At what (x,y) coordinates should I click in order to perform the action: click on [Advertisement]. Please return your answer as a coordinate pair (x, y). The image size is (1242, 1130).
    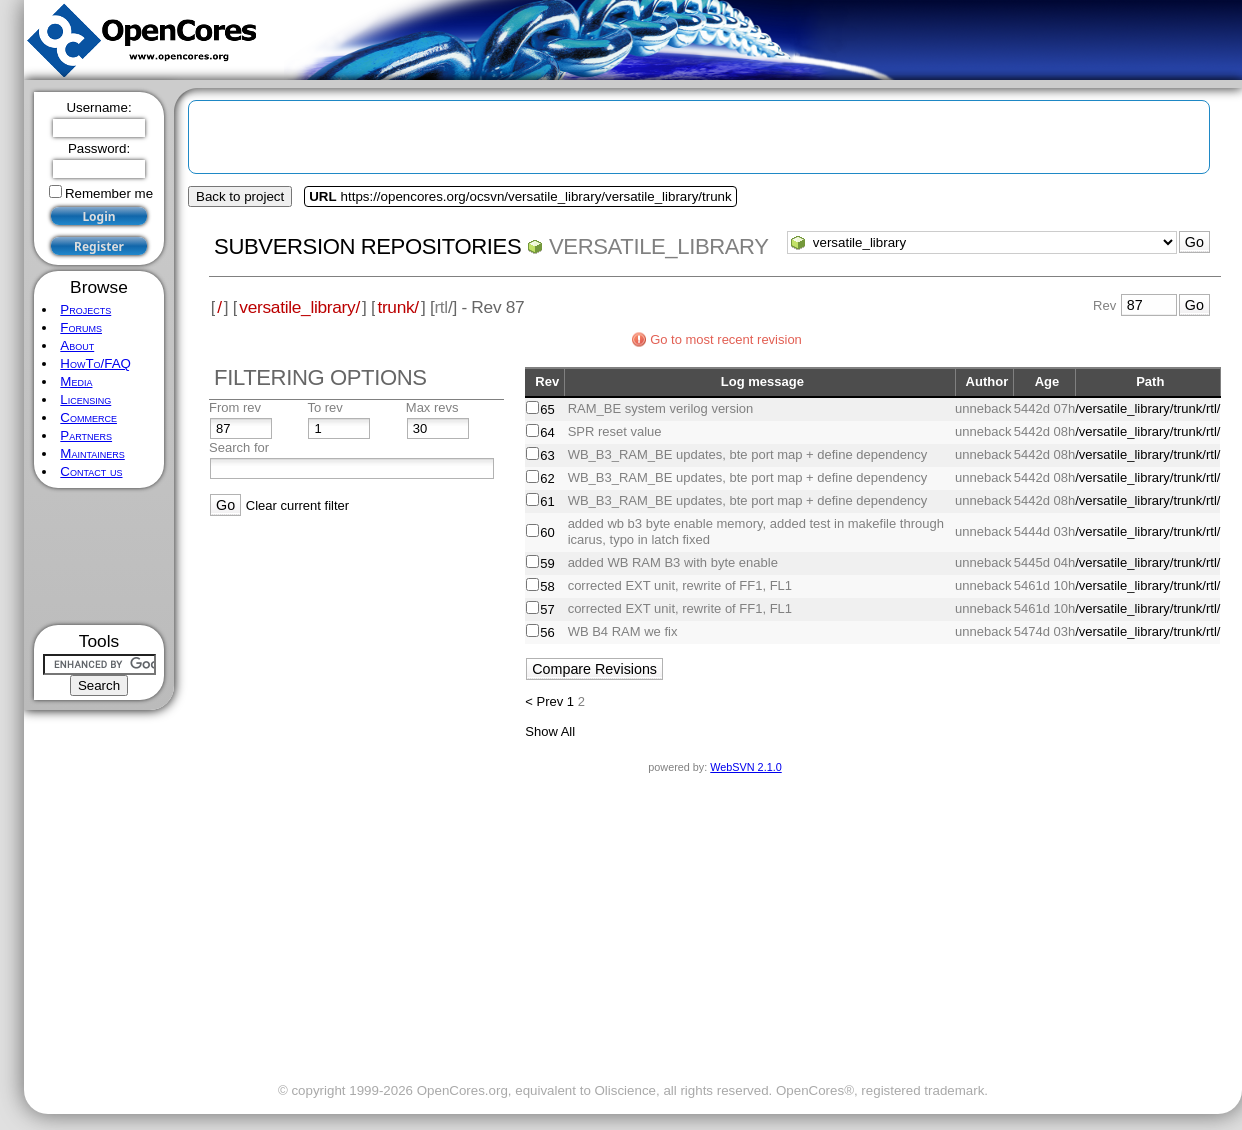
    Looking at the image, I should click on (99, 556).